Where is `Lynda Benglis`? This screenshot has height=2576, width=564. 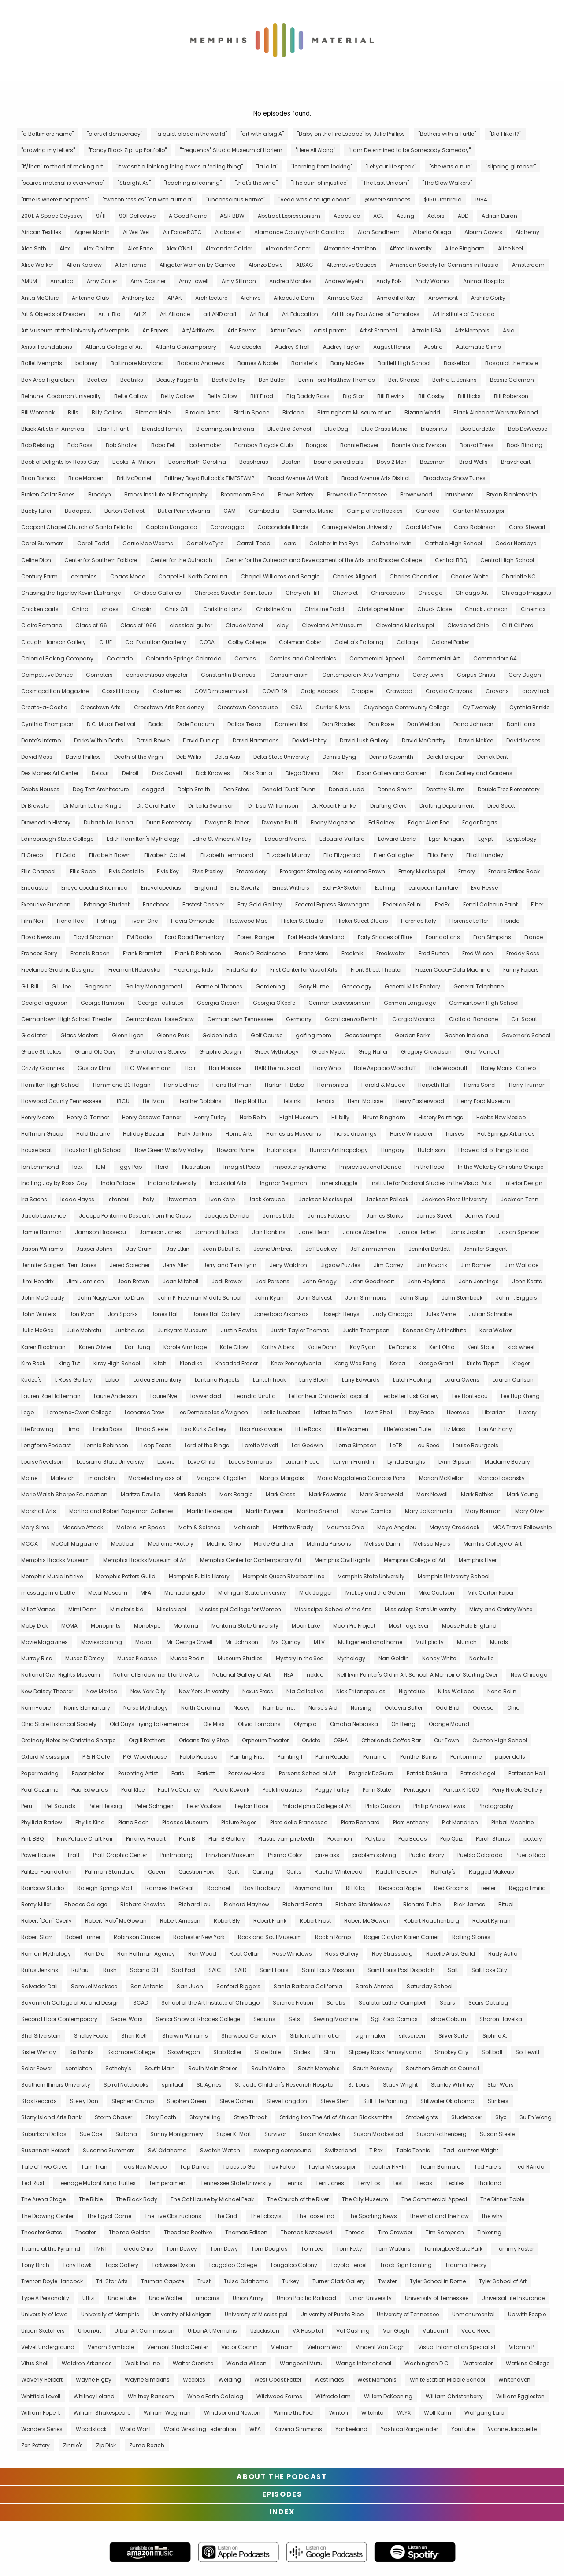 Lynda Benglis is located at coordinates (406, 1461).